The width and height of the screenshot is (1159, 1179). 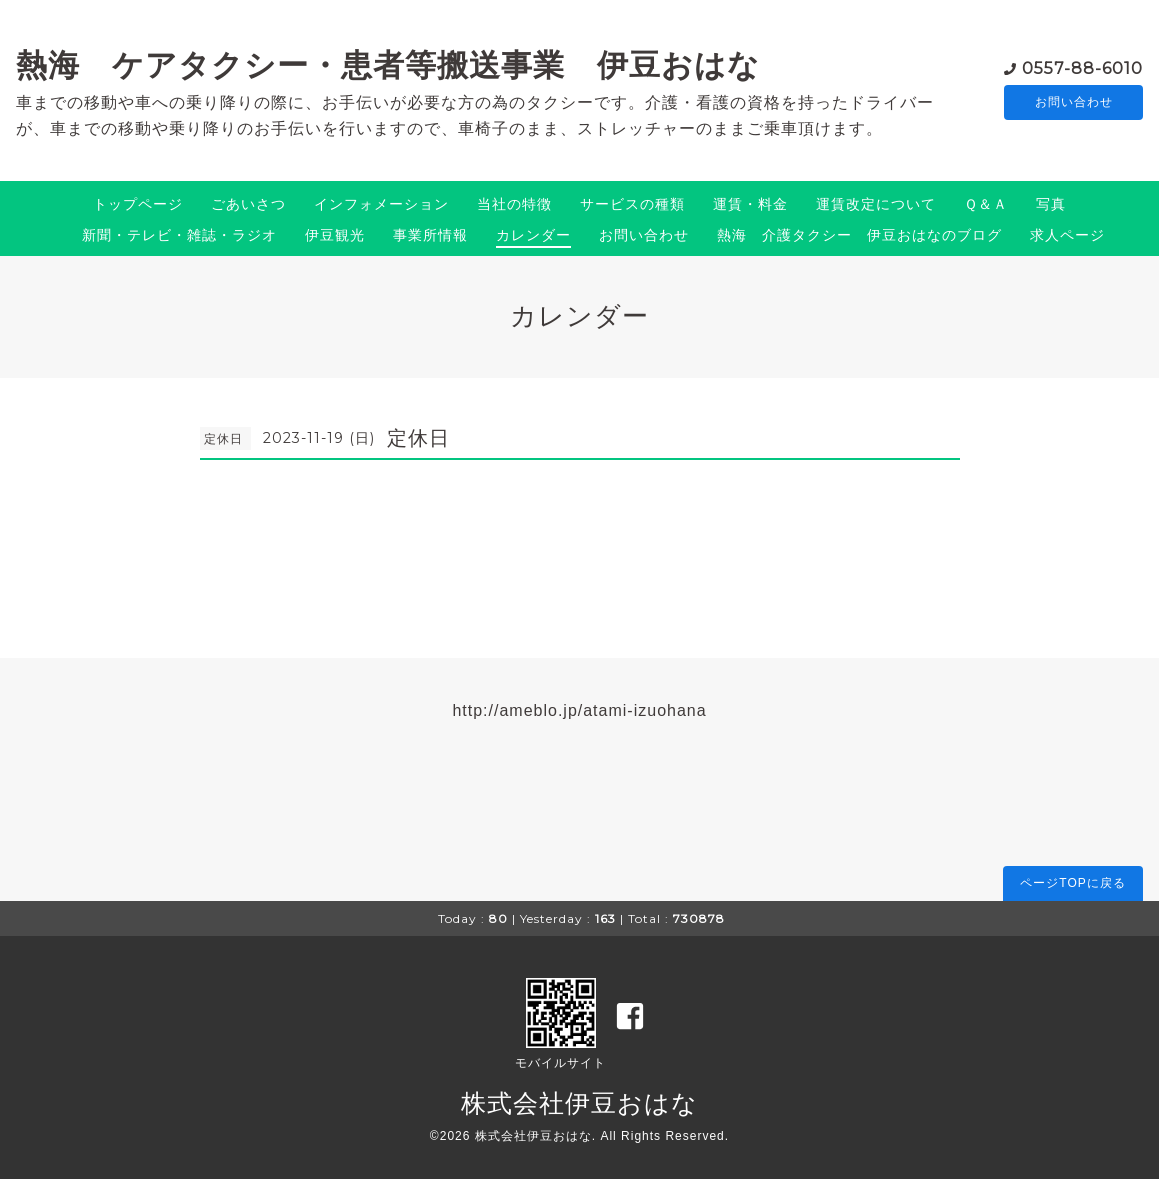 I want to click on 写真, so click(x=1051, y=204).